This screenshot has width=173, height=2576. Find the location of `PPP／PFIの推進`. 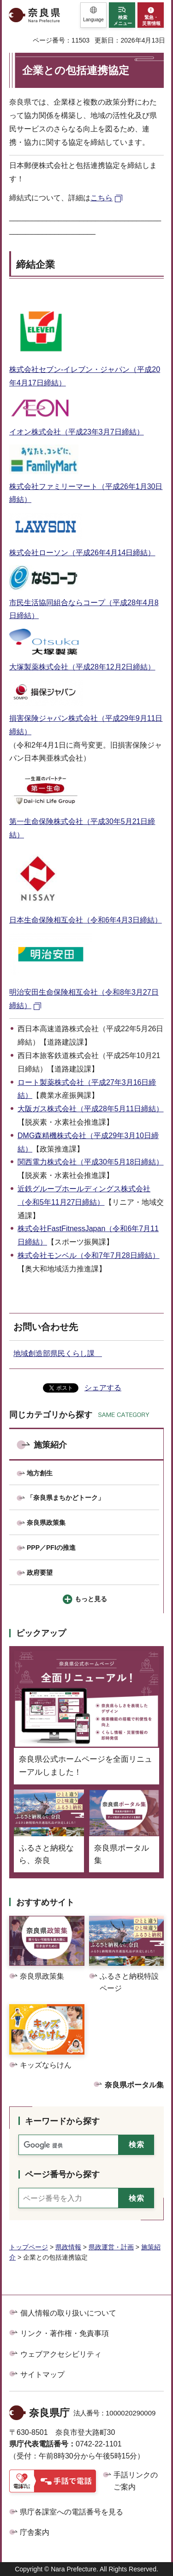

PPP／PFIの推進 is located at coordinates (51, 1547).